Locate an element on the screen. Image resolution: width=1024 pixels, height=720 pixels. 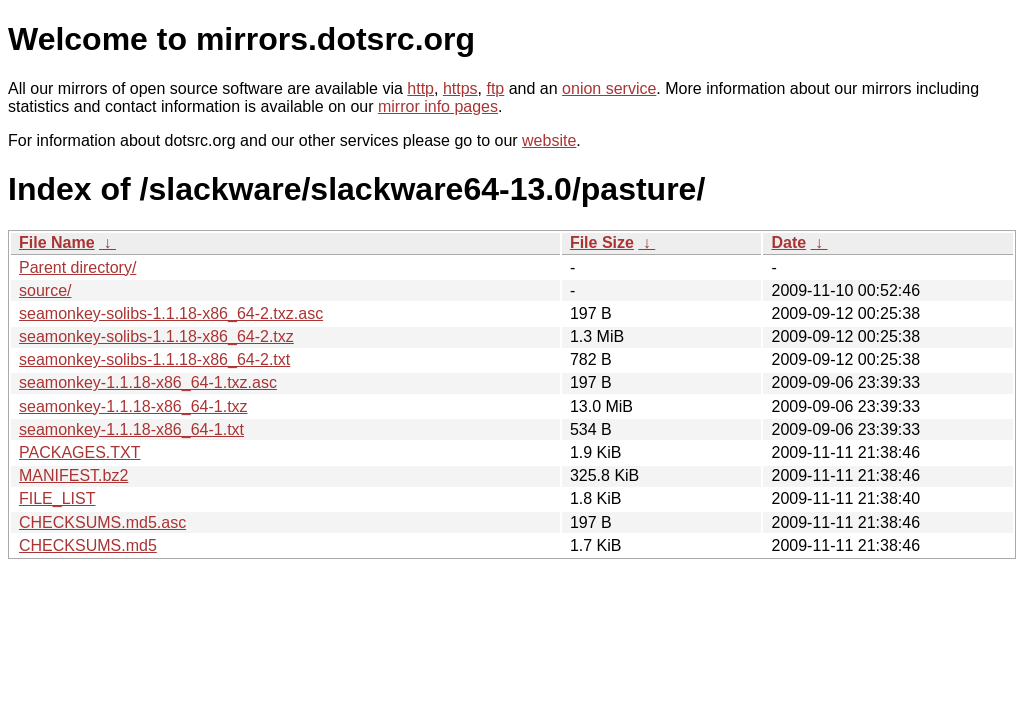
File Name is located at coordinates (57, 242).